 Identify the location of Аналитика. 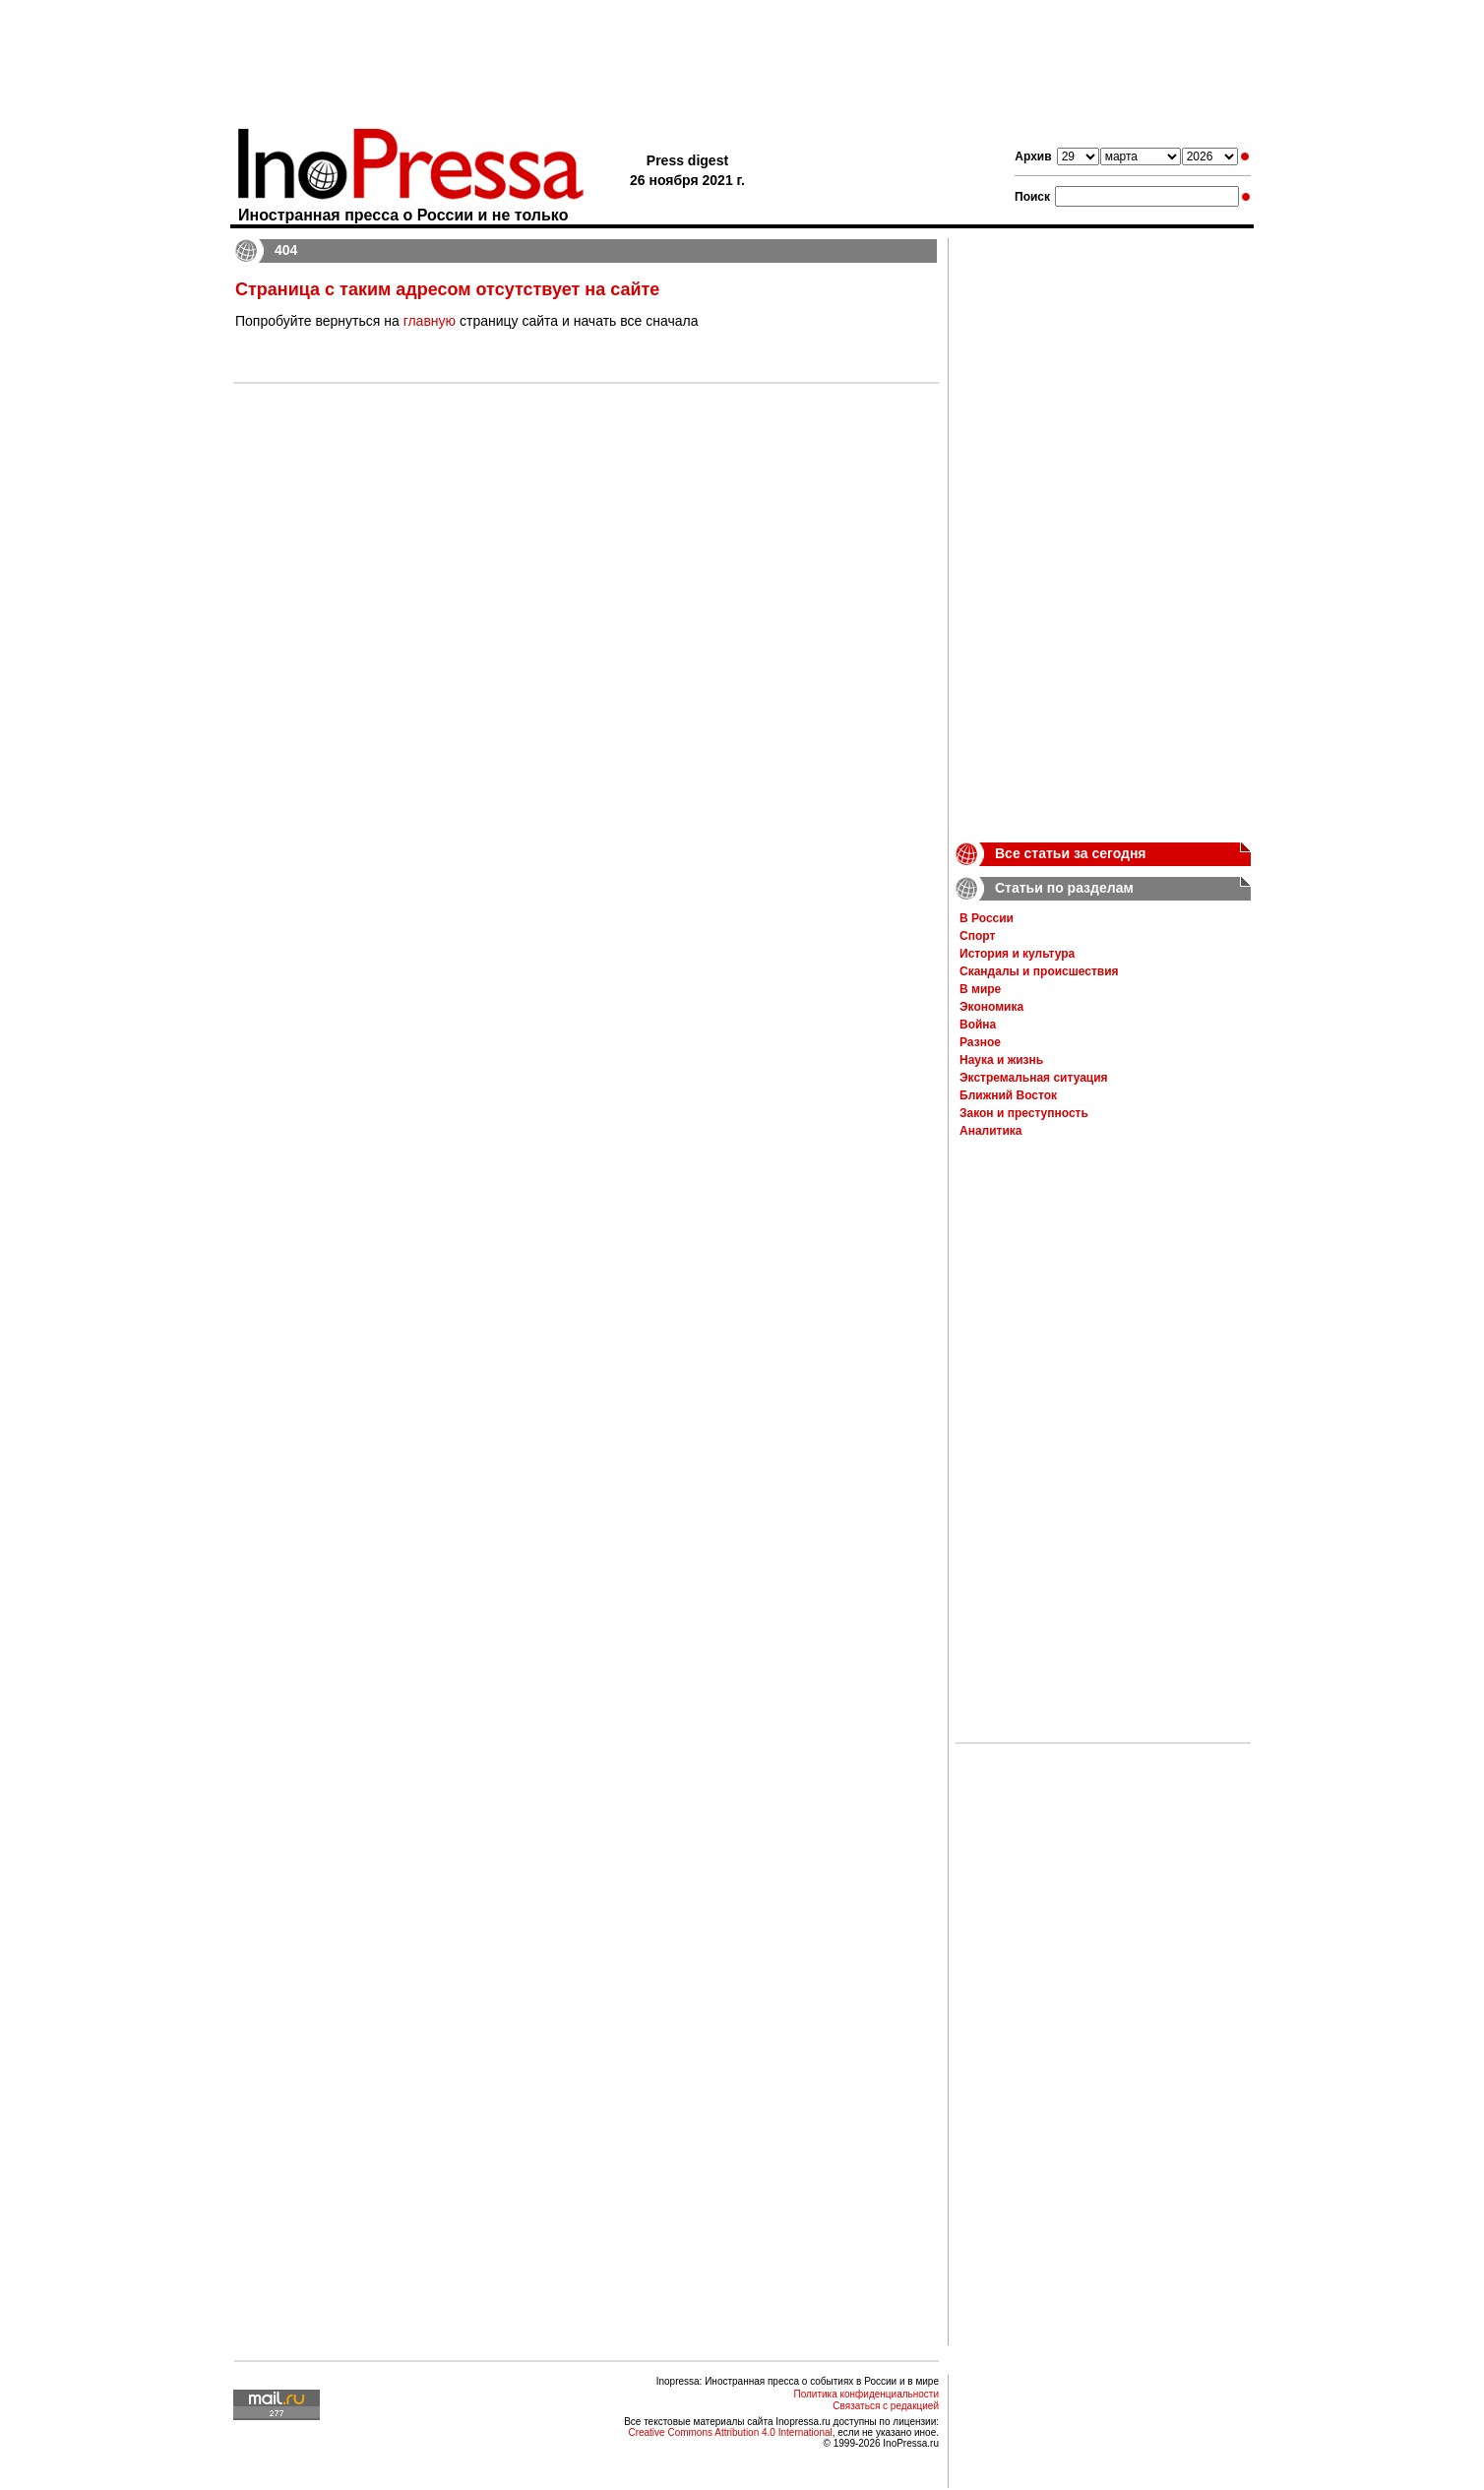
(990, 1131).